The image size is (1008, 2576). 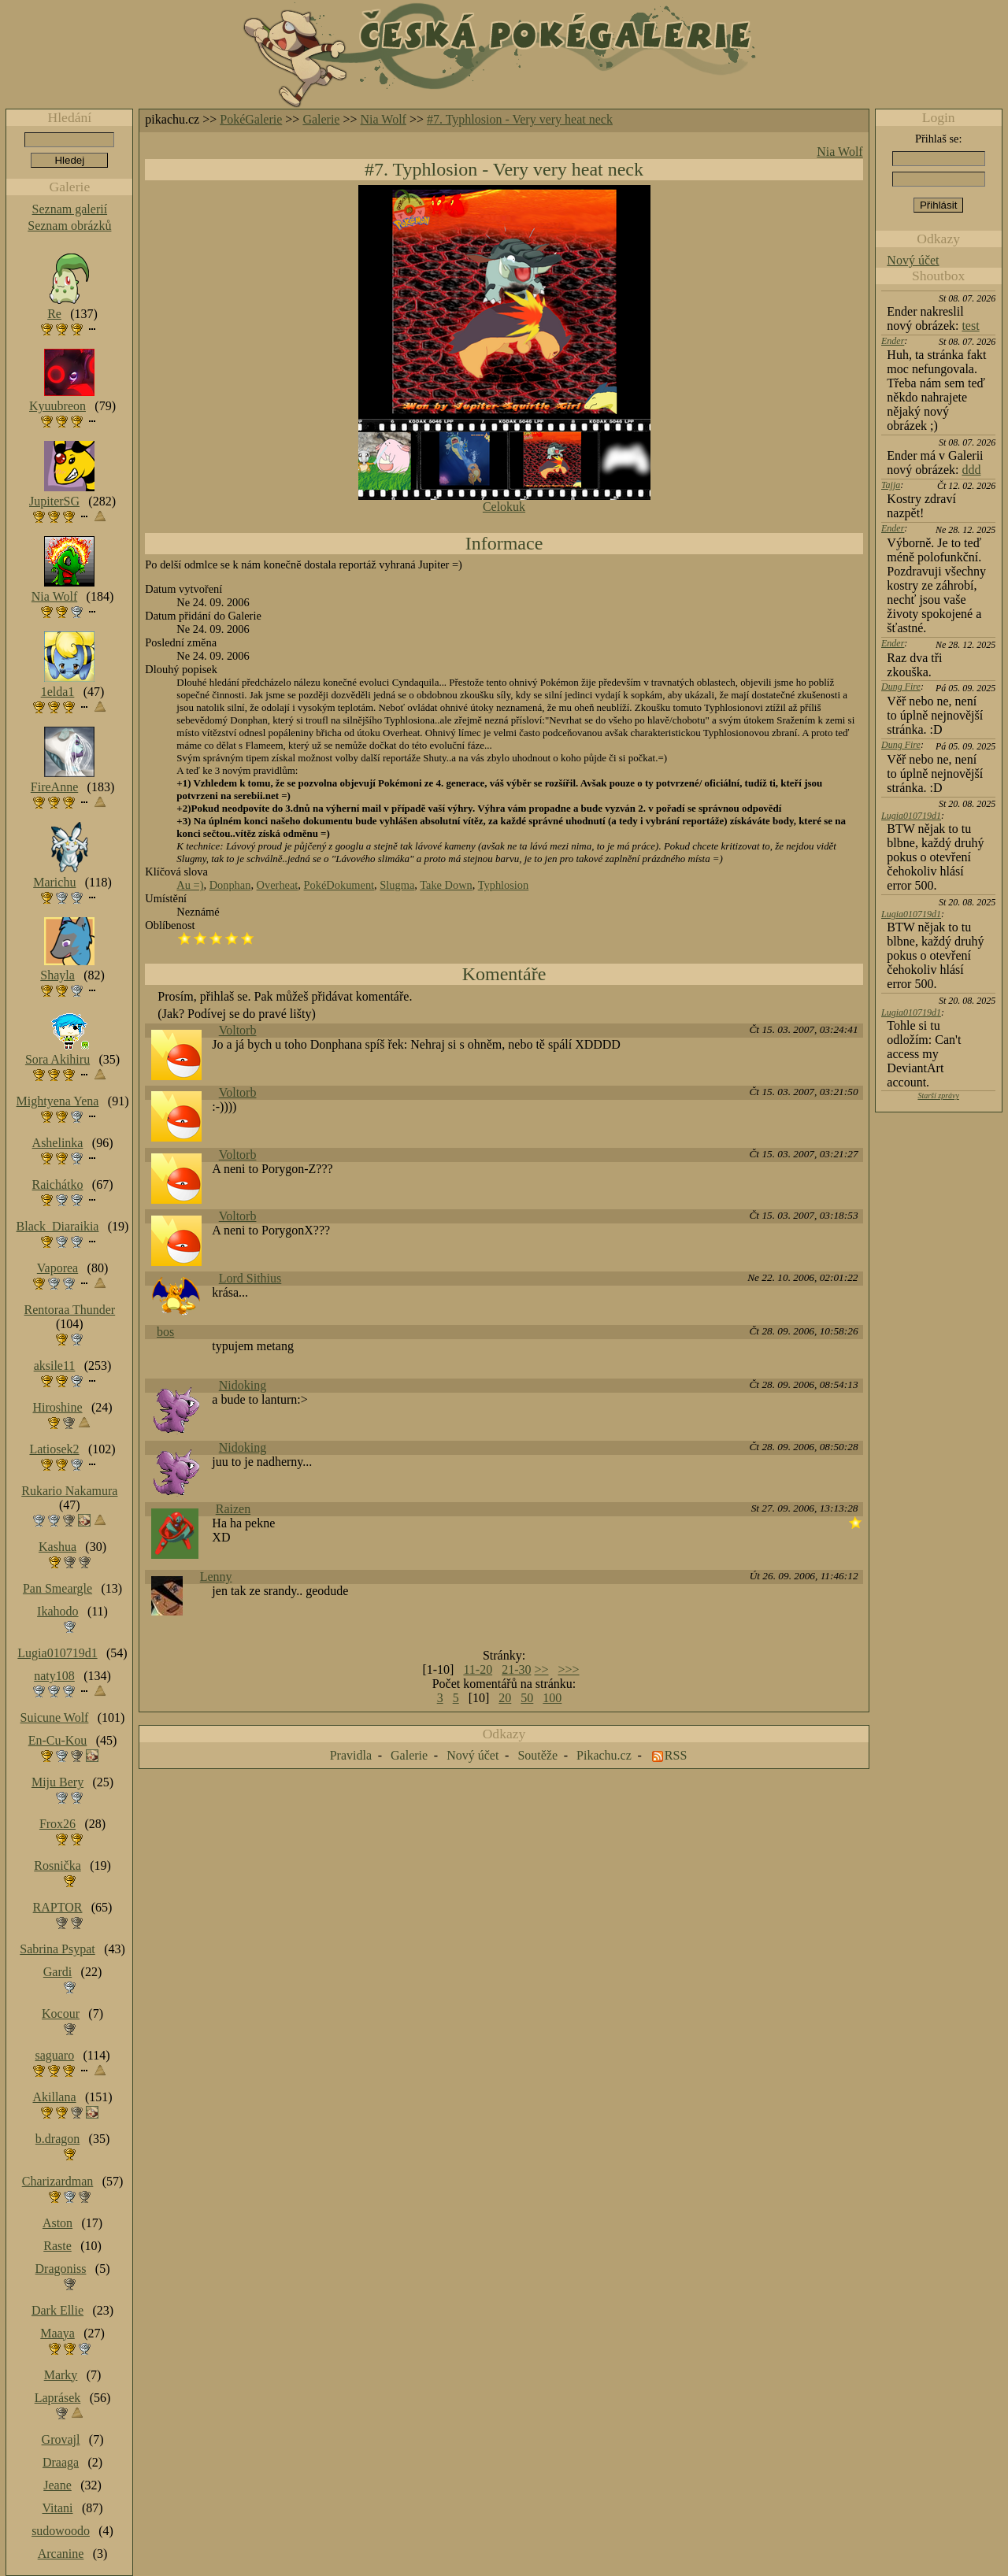 What do you see at coordinates (397, 885) in the screenshot?
I see `Slugma` at bounding box center [397, 885].